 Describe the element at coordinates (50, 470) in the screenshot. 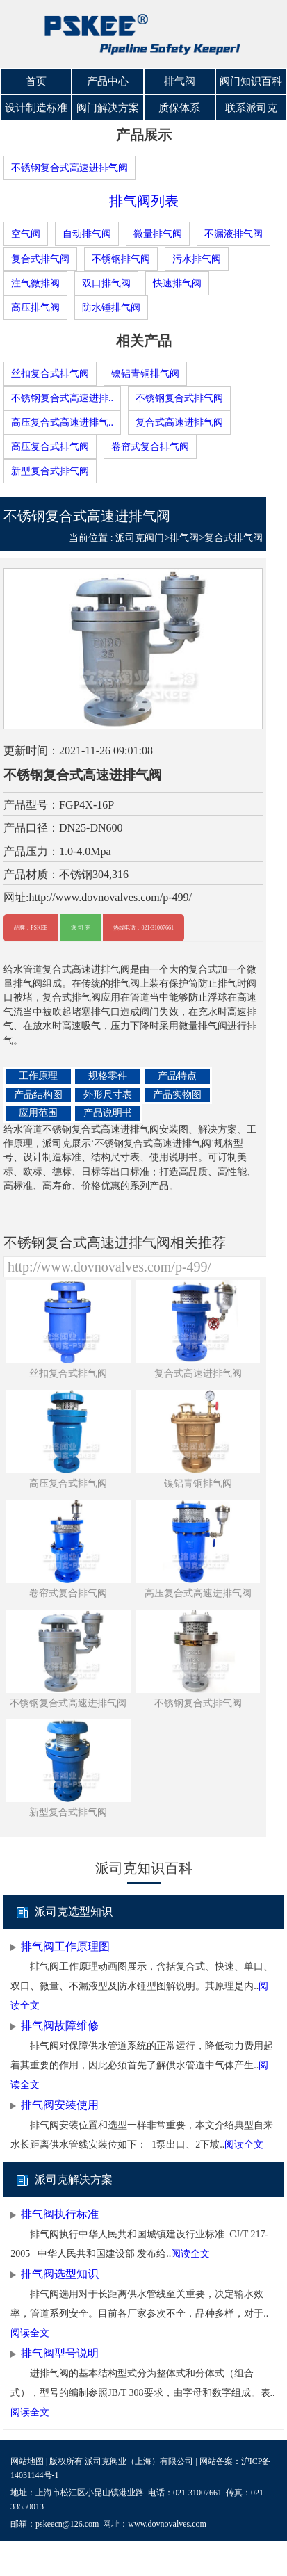

I see `新型复合式排气阀` at that location.